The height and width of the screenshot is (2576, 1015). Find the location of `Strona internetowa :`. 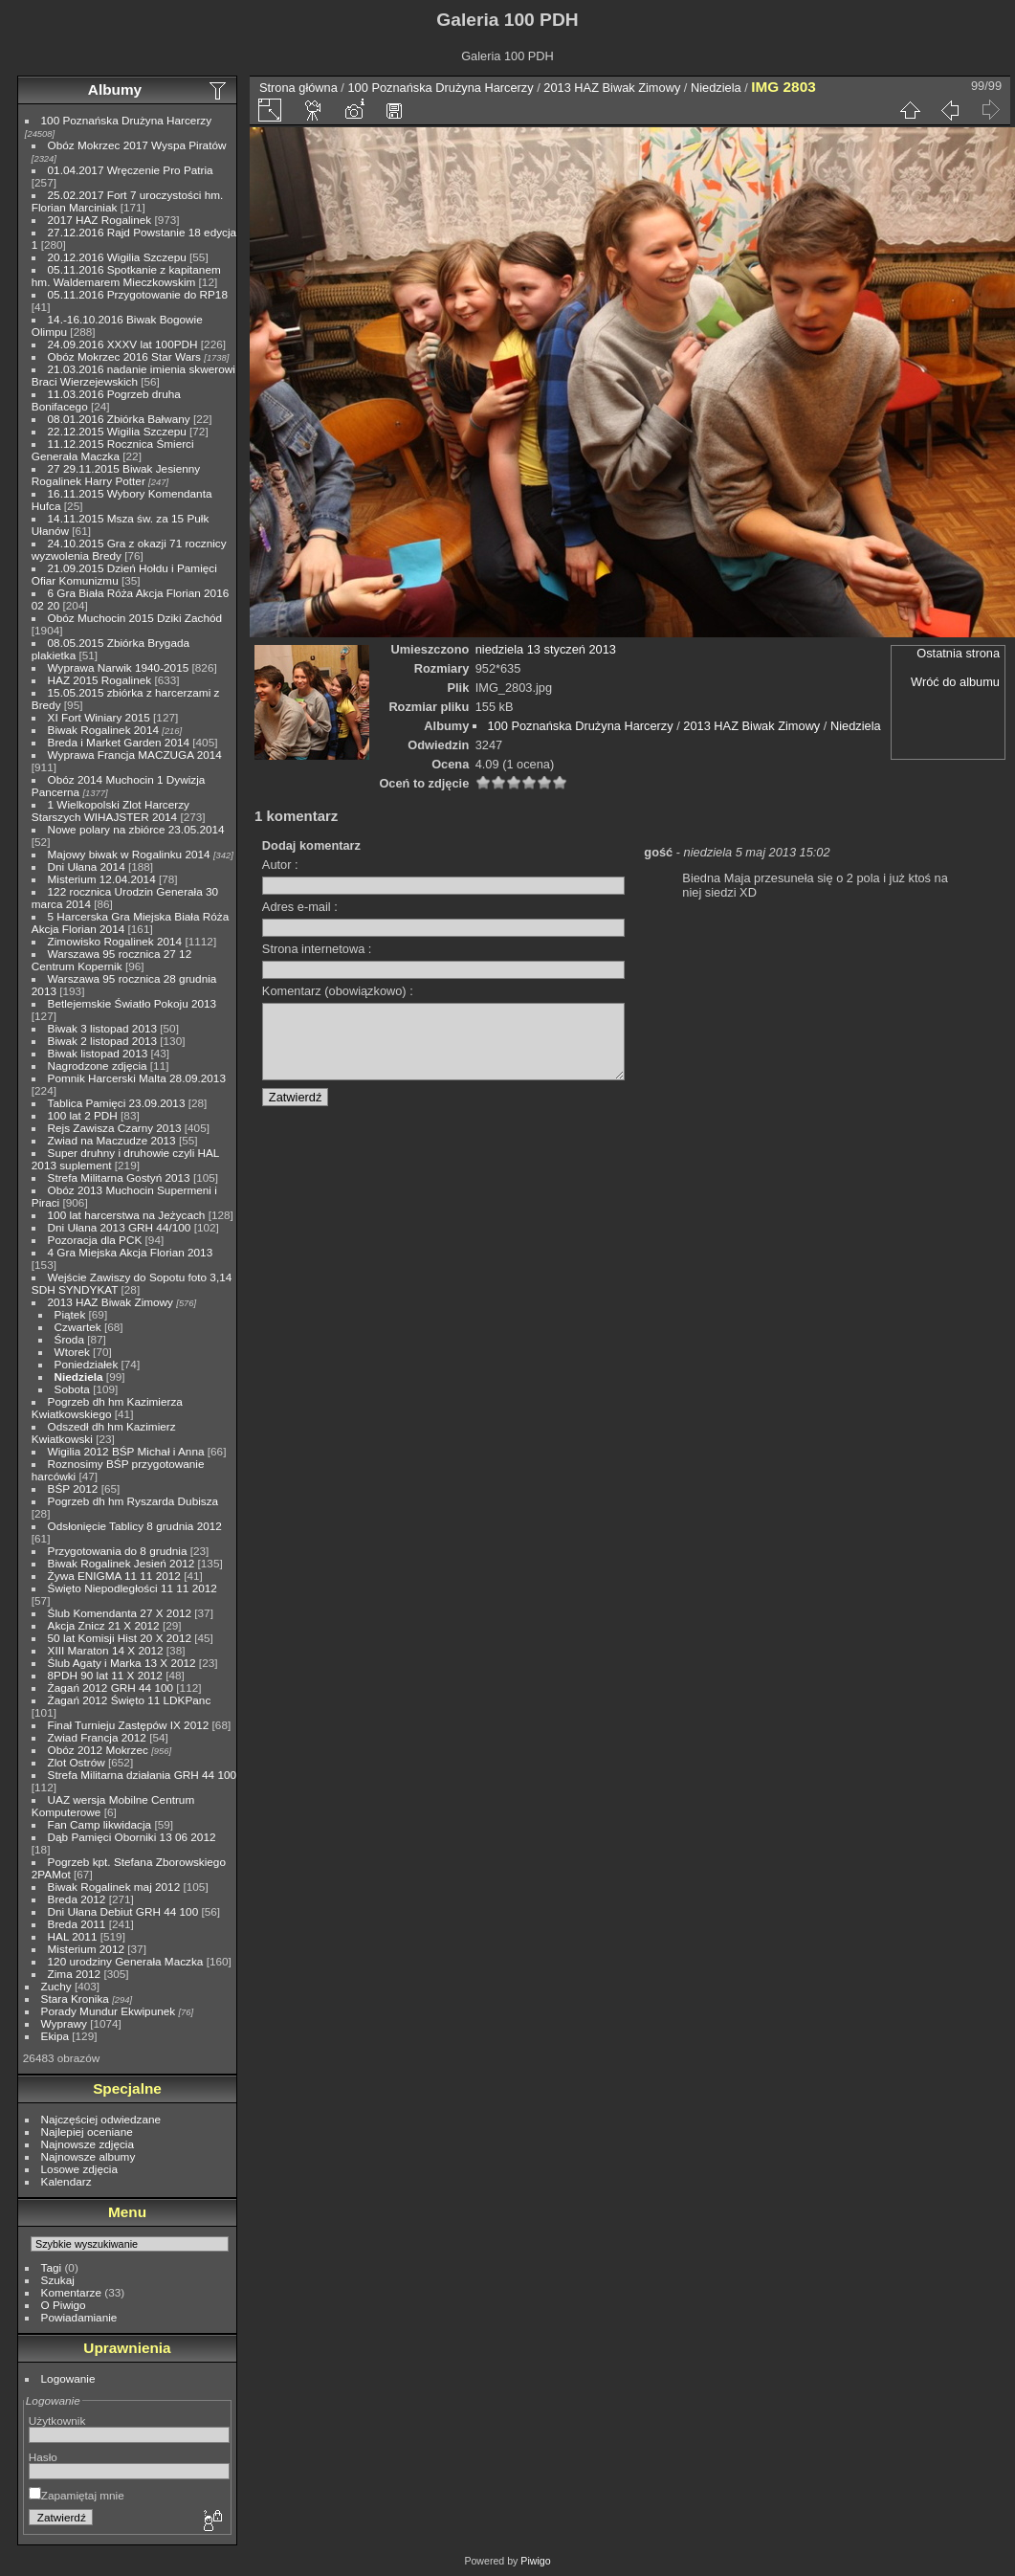

Strona internetowa : is located at coordinates (317, 949).